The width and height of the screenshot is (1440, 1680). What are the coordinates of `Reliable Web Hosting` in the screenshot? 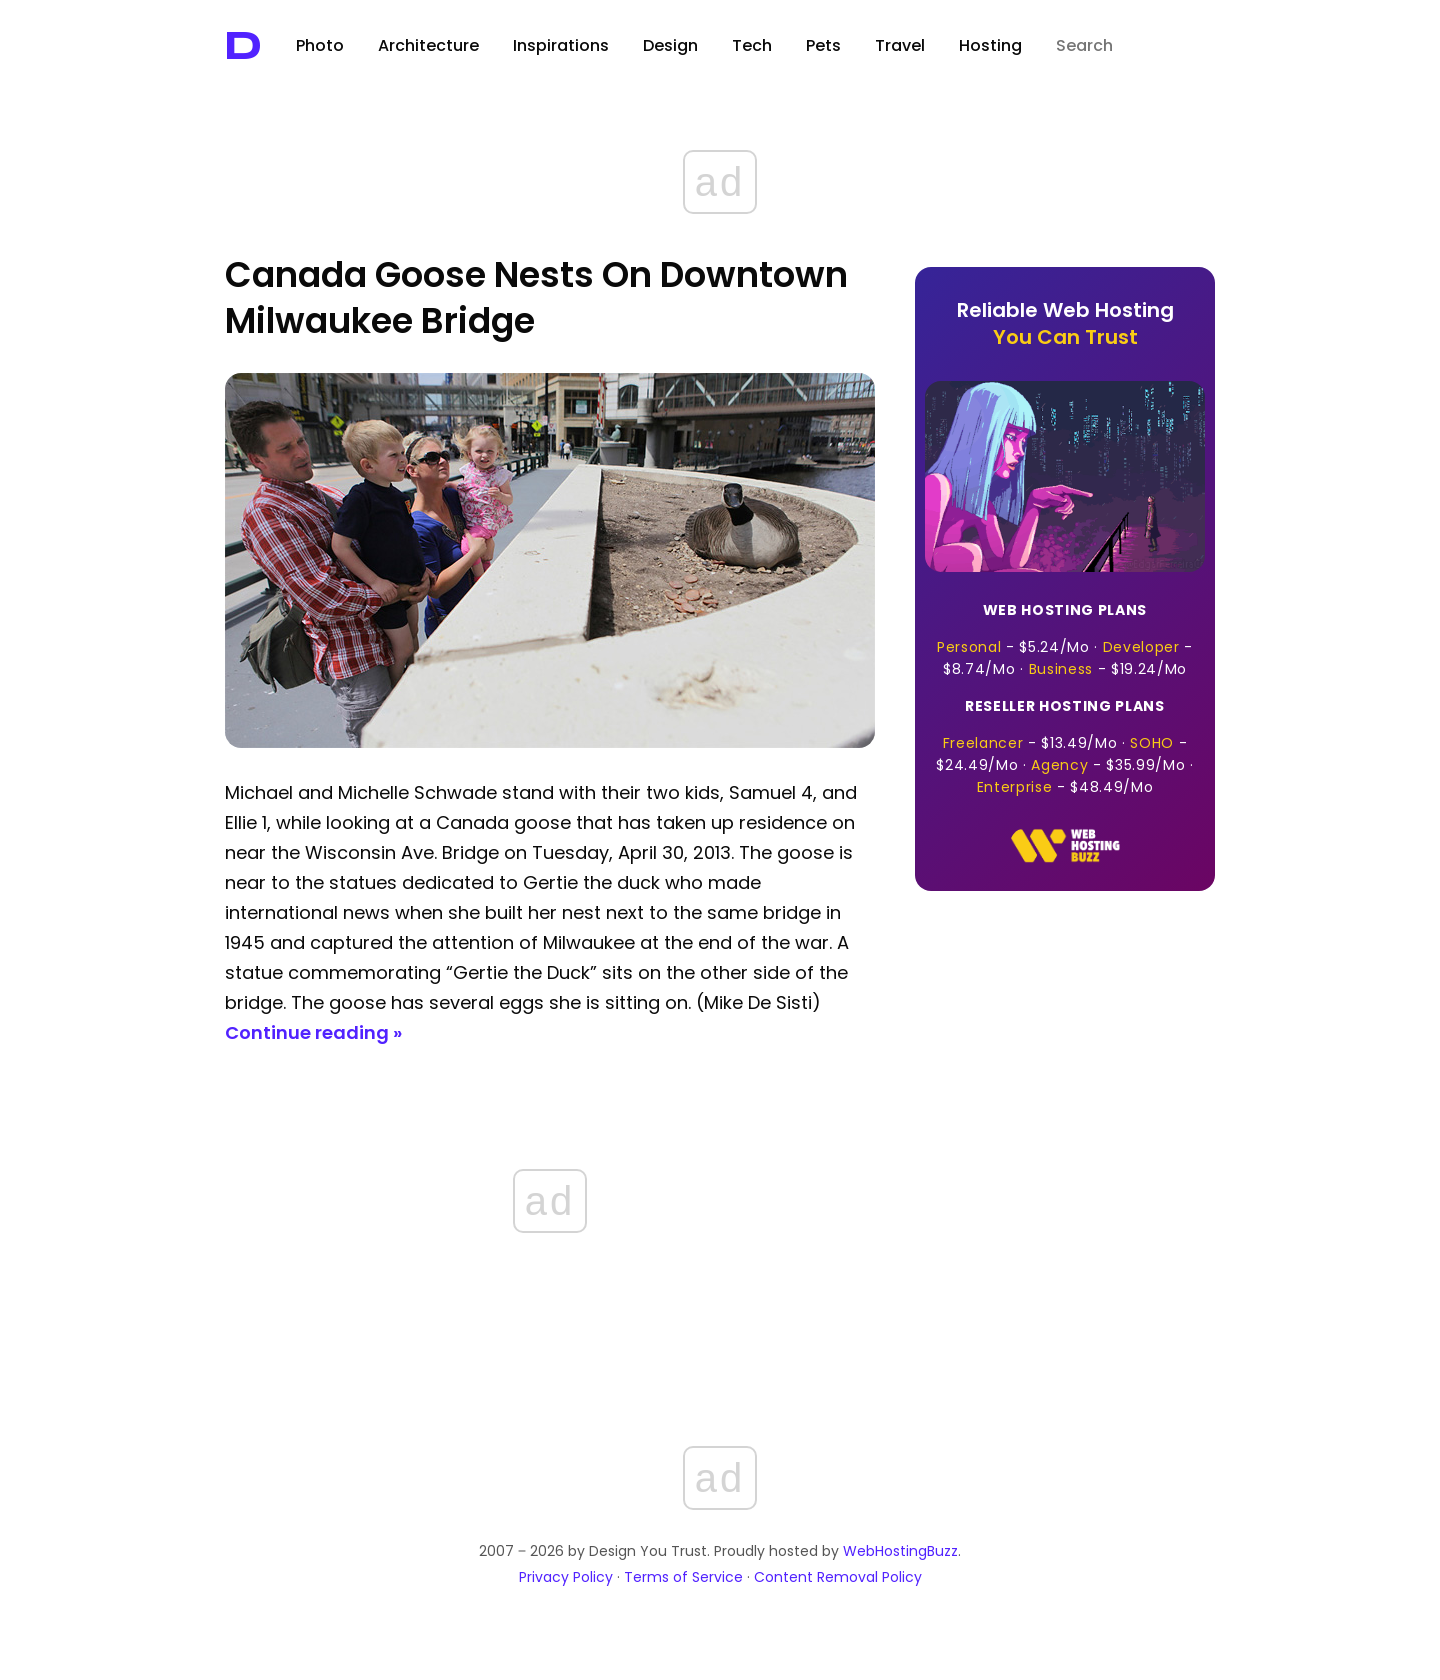 It's located at (1065, 323).